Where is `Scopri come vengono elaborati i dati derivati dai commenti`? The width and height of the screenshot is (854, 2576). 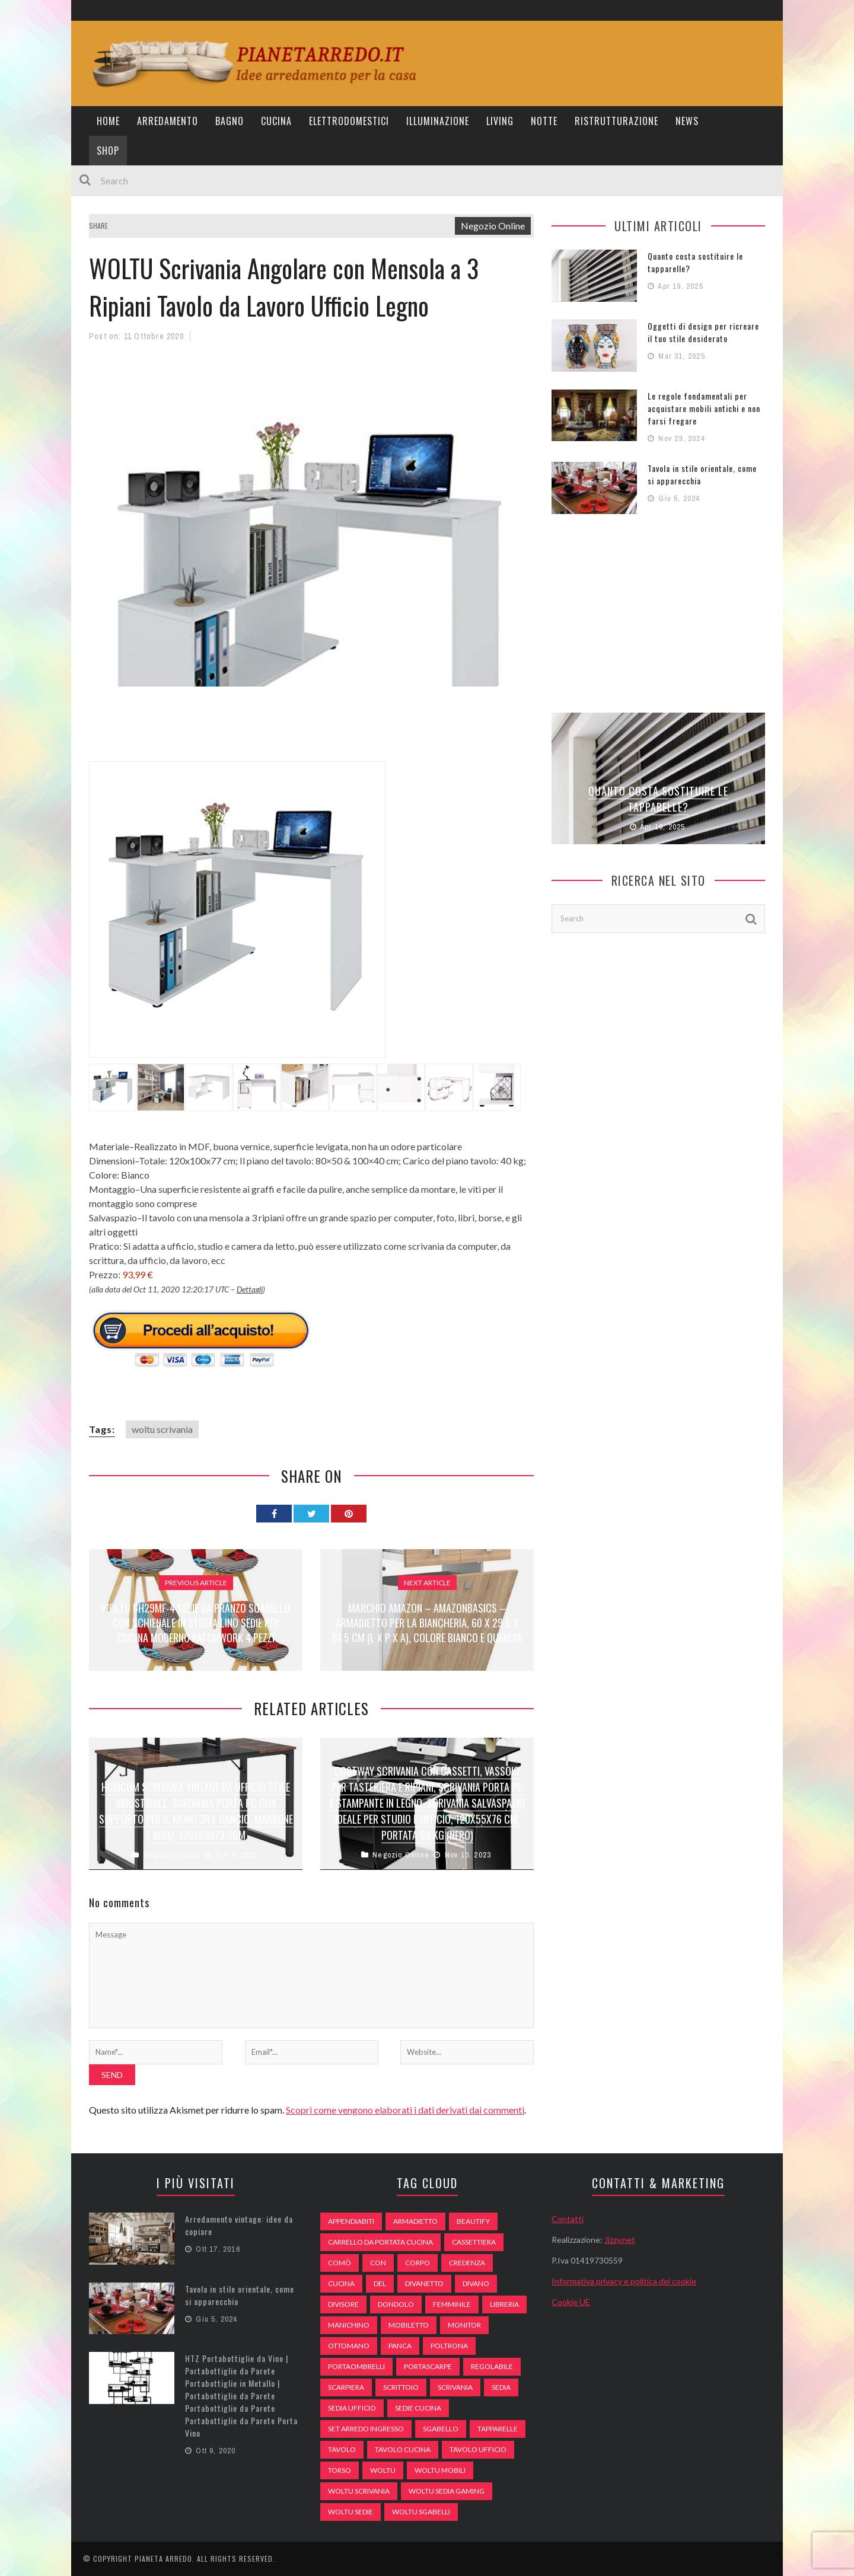 Scopri come vengono elaborati i dati derivati dai commenti is located at coordinates (405, 2109).